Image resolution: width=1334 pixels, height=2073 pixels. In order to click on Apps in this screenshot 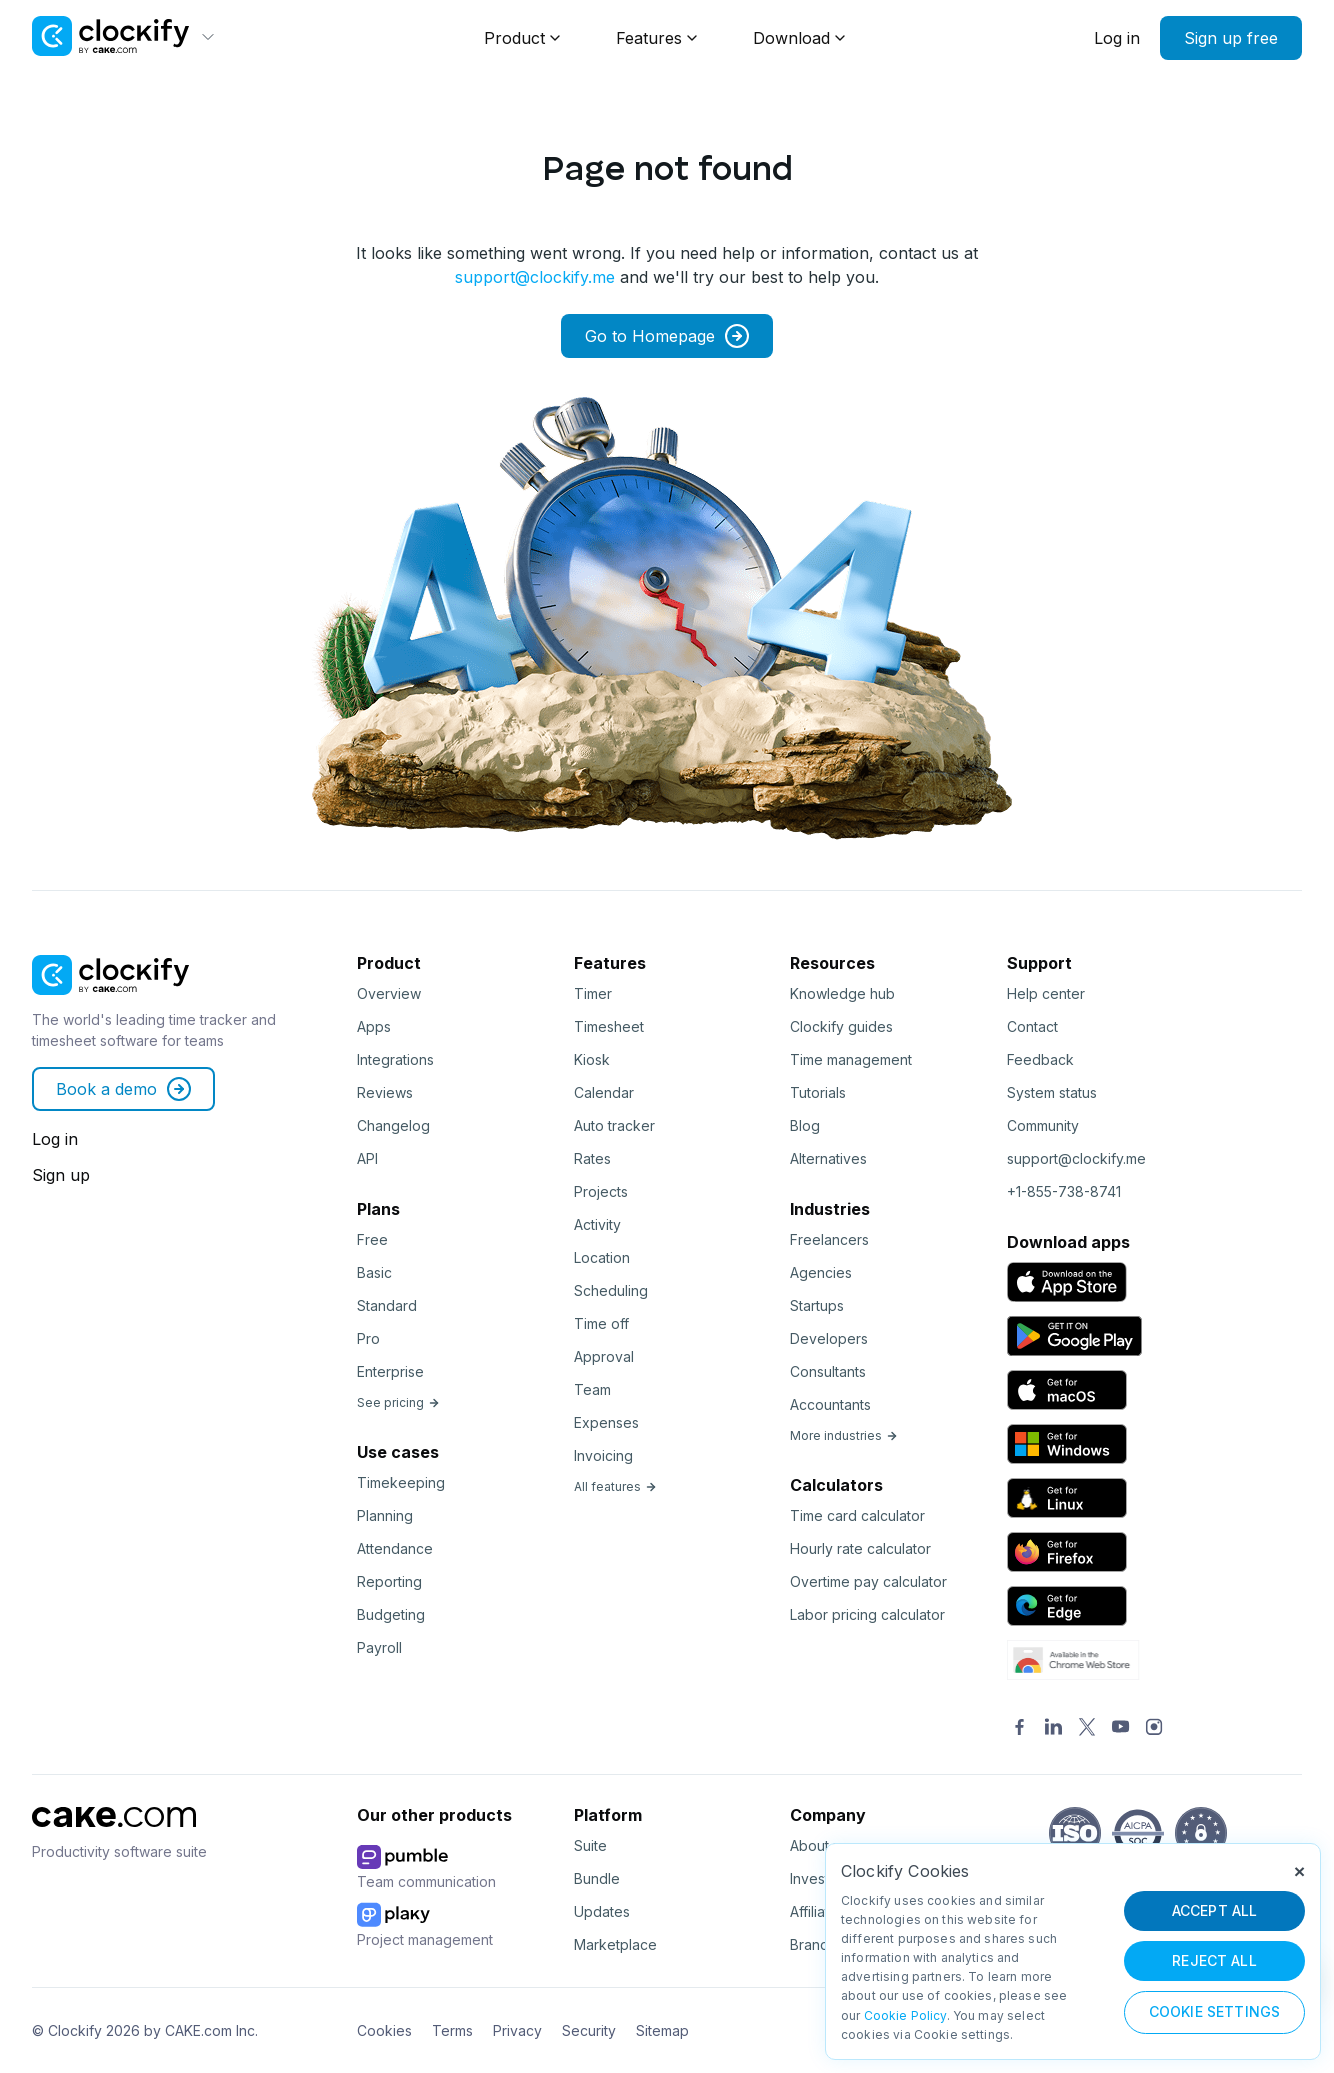, I will do `click(374, 1026)`.